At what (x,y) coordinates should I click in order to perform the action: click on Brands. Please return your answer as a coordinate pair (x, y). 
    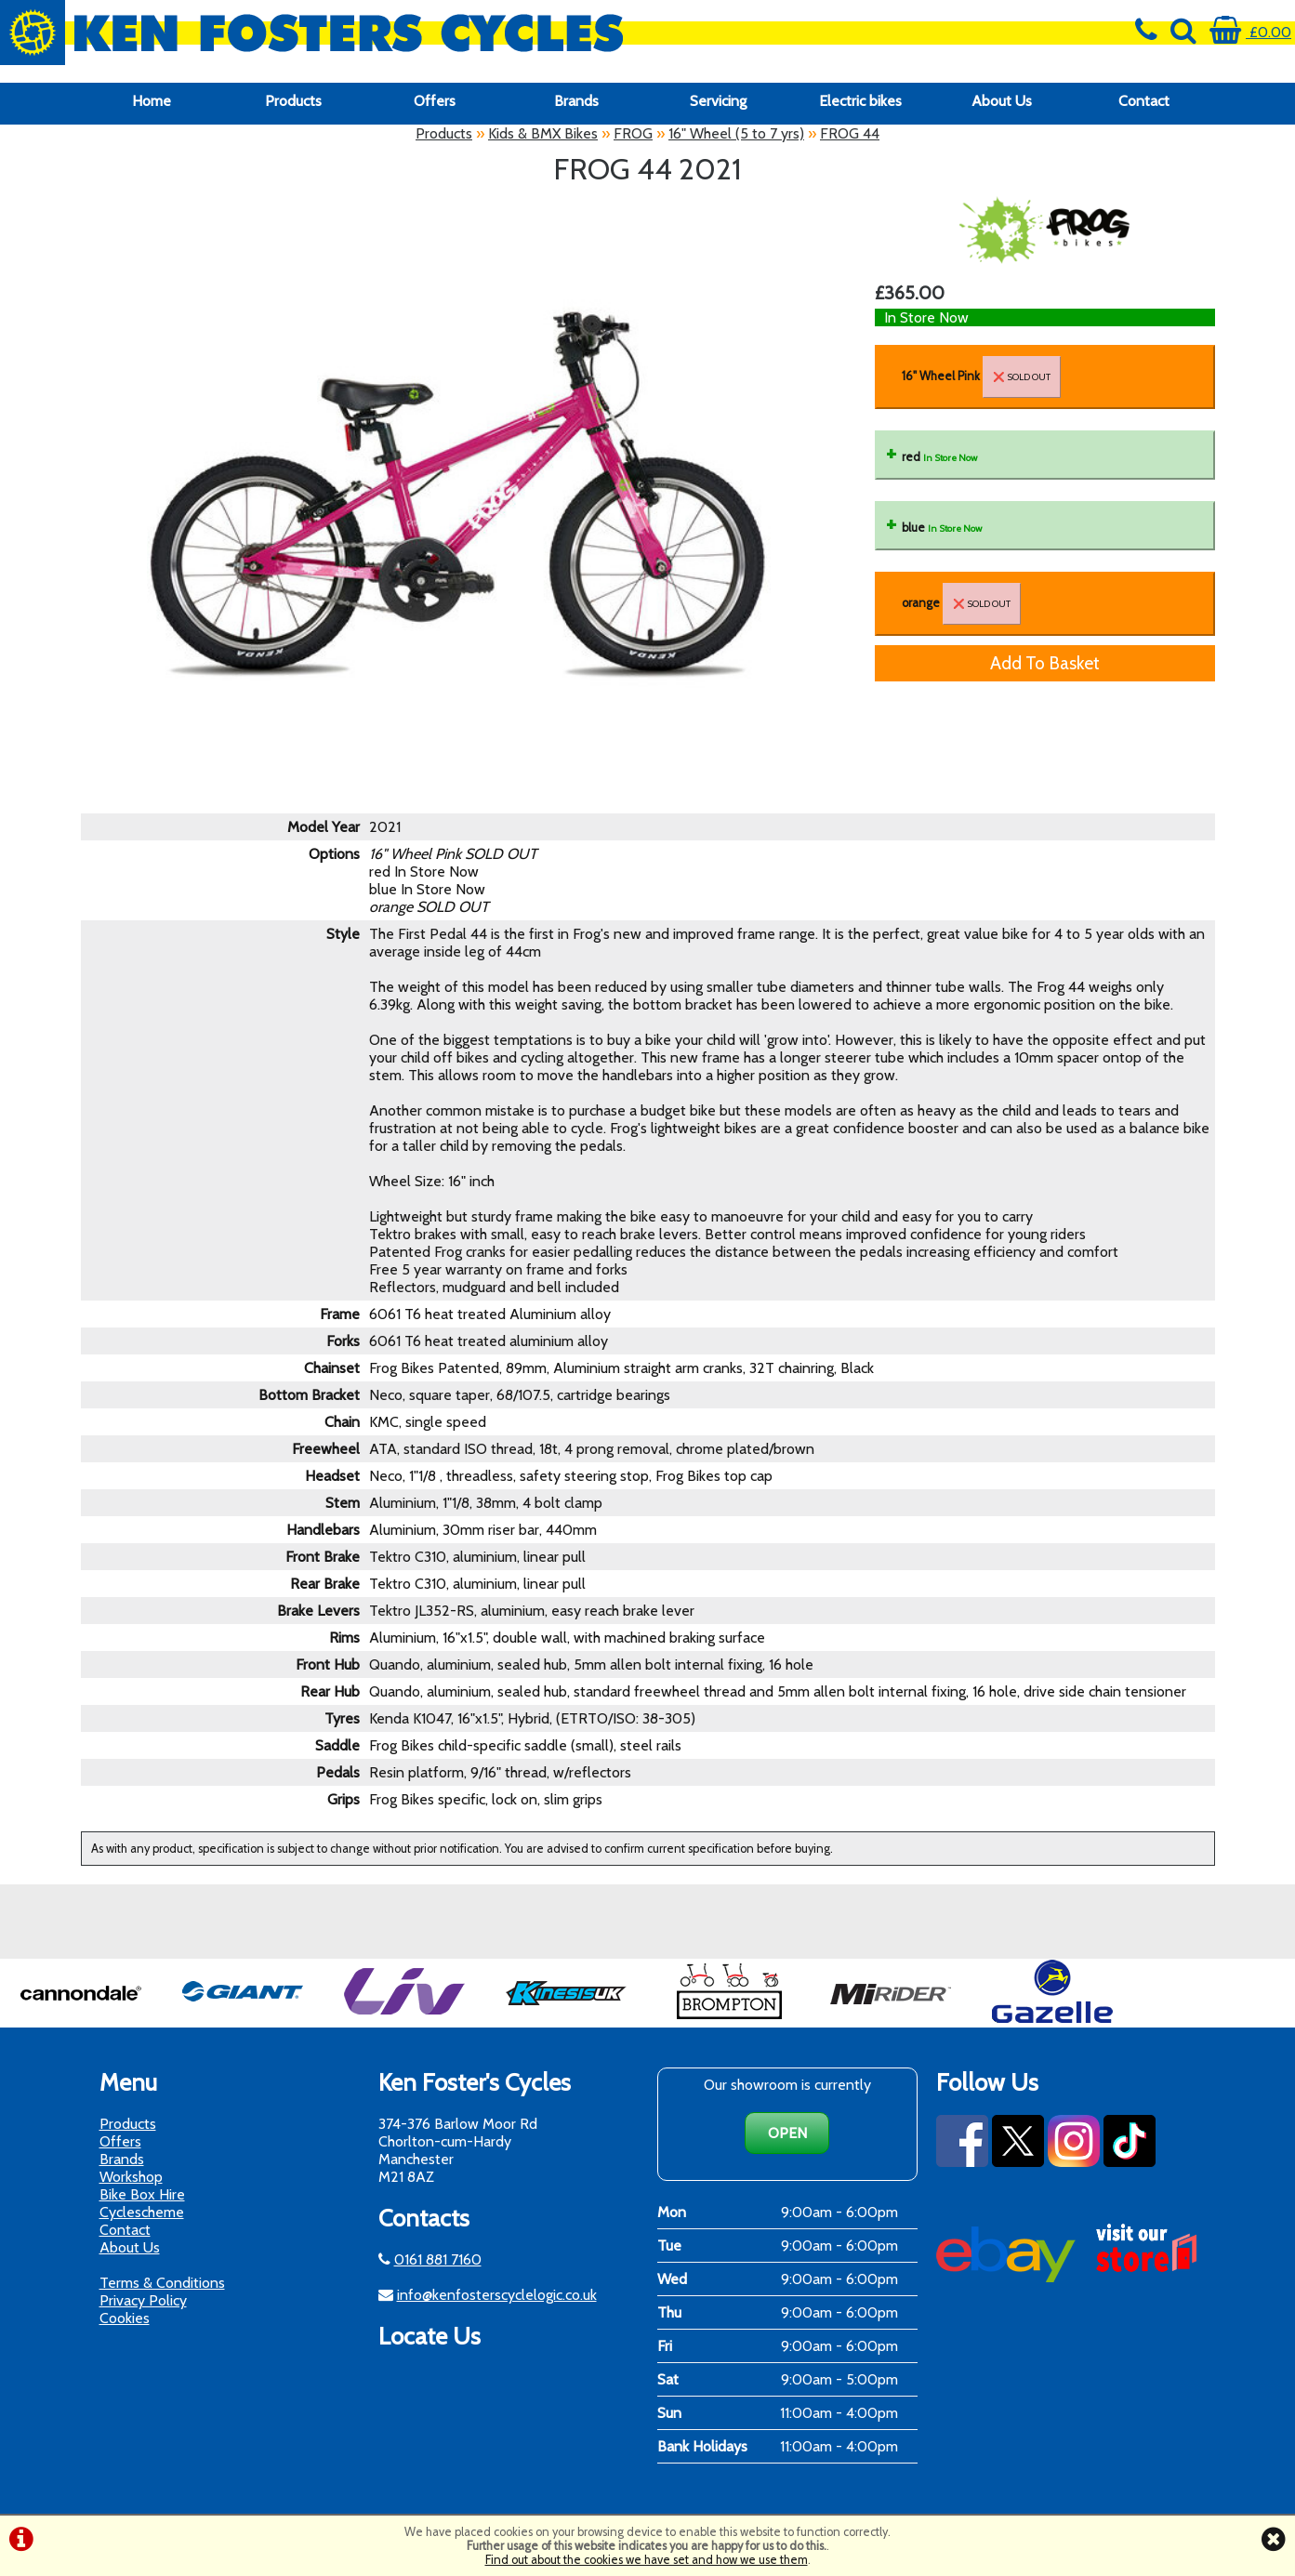
    Looking at the image, I should click on (576, 101).